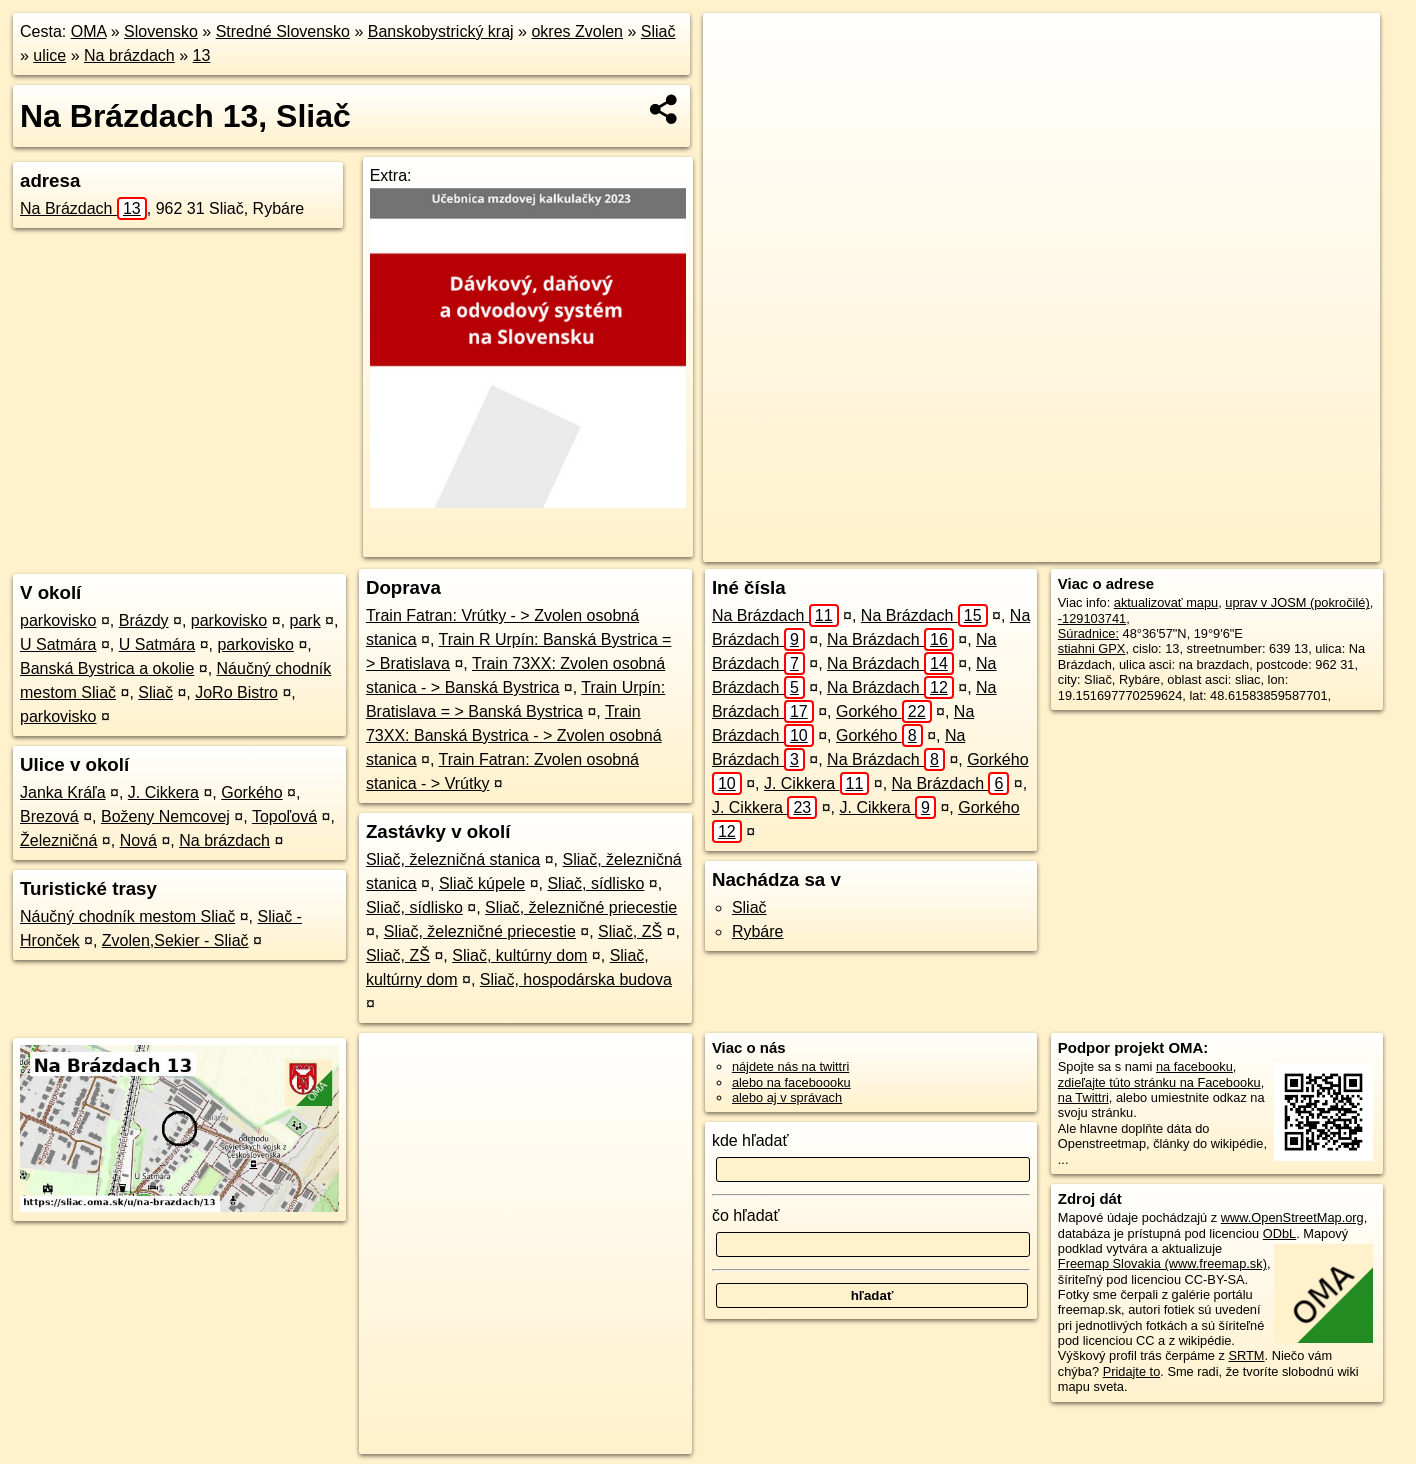 This screenshot has width=1416, height=1464. What do you see at coordinates (758, 931) in the screenshot?
I see `Rybáre` at bounding box center [758, 931].